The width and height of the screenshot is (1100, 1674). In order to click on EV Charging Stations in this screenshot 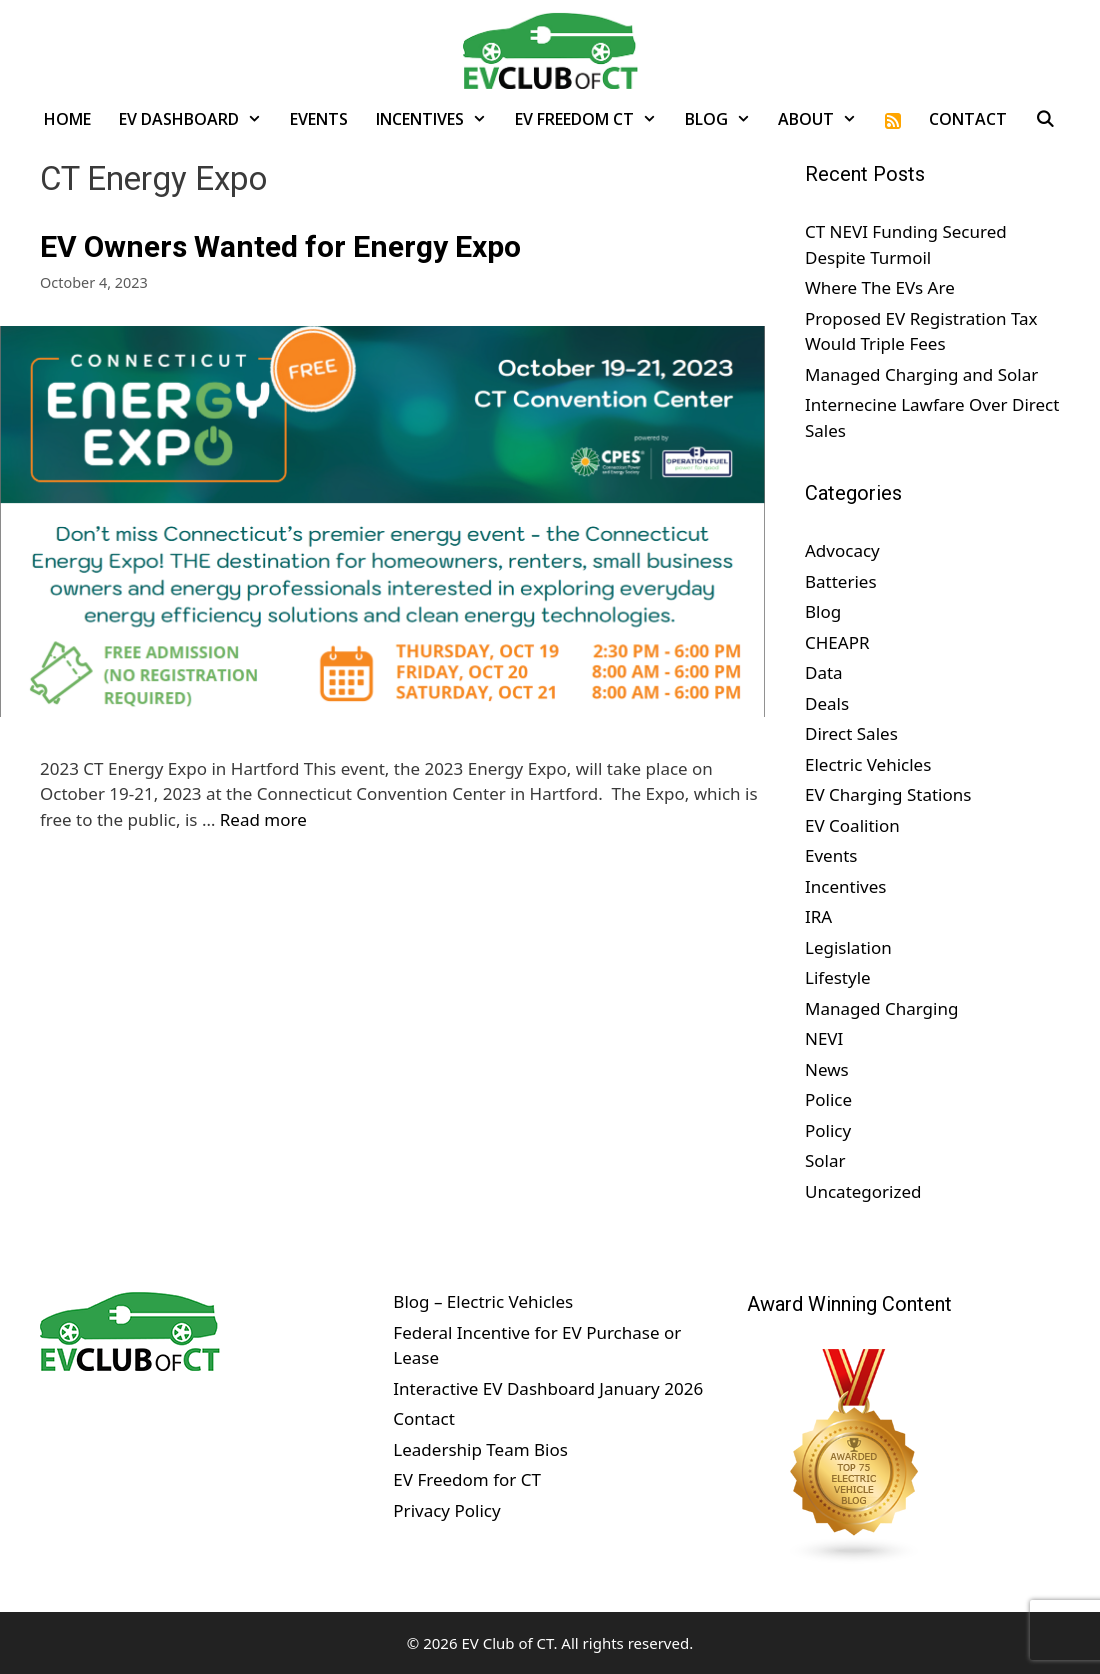, I will do `click(888, 794)`.